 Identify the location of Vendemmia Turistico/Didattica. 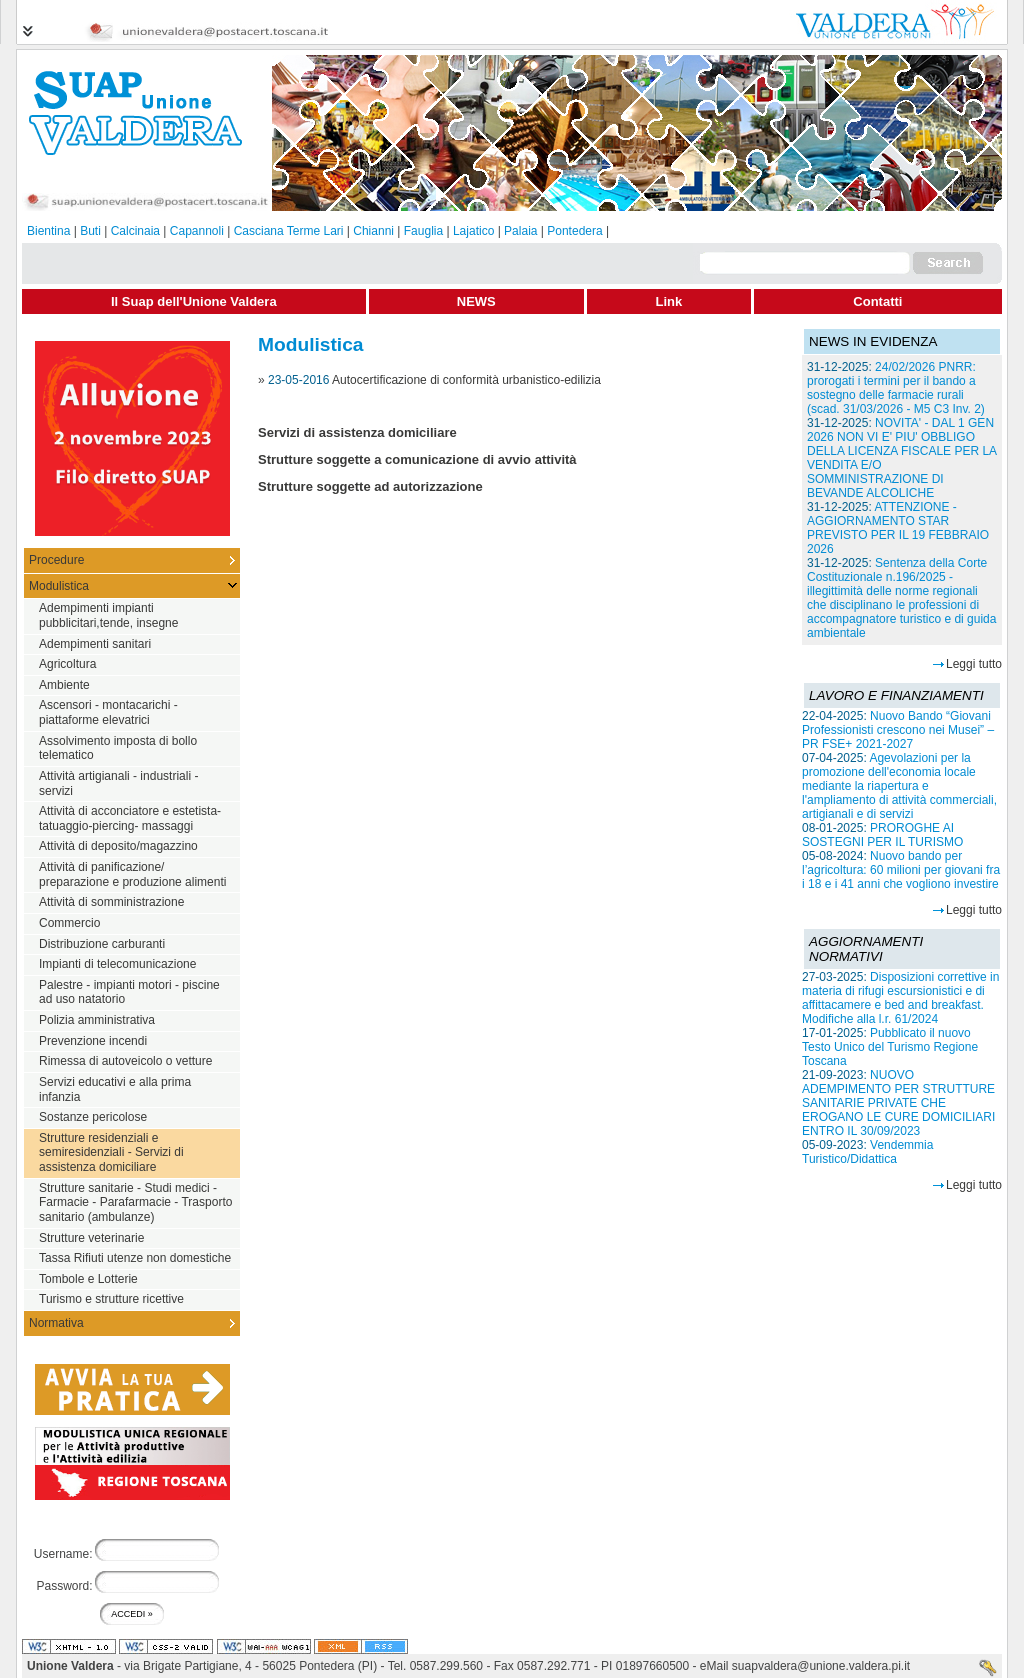
(867, 1152).